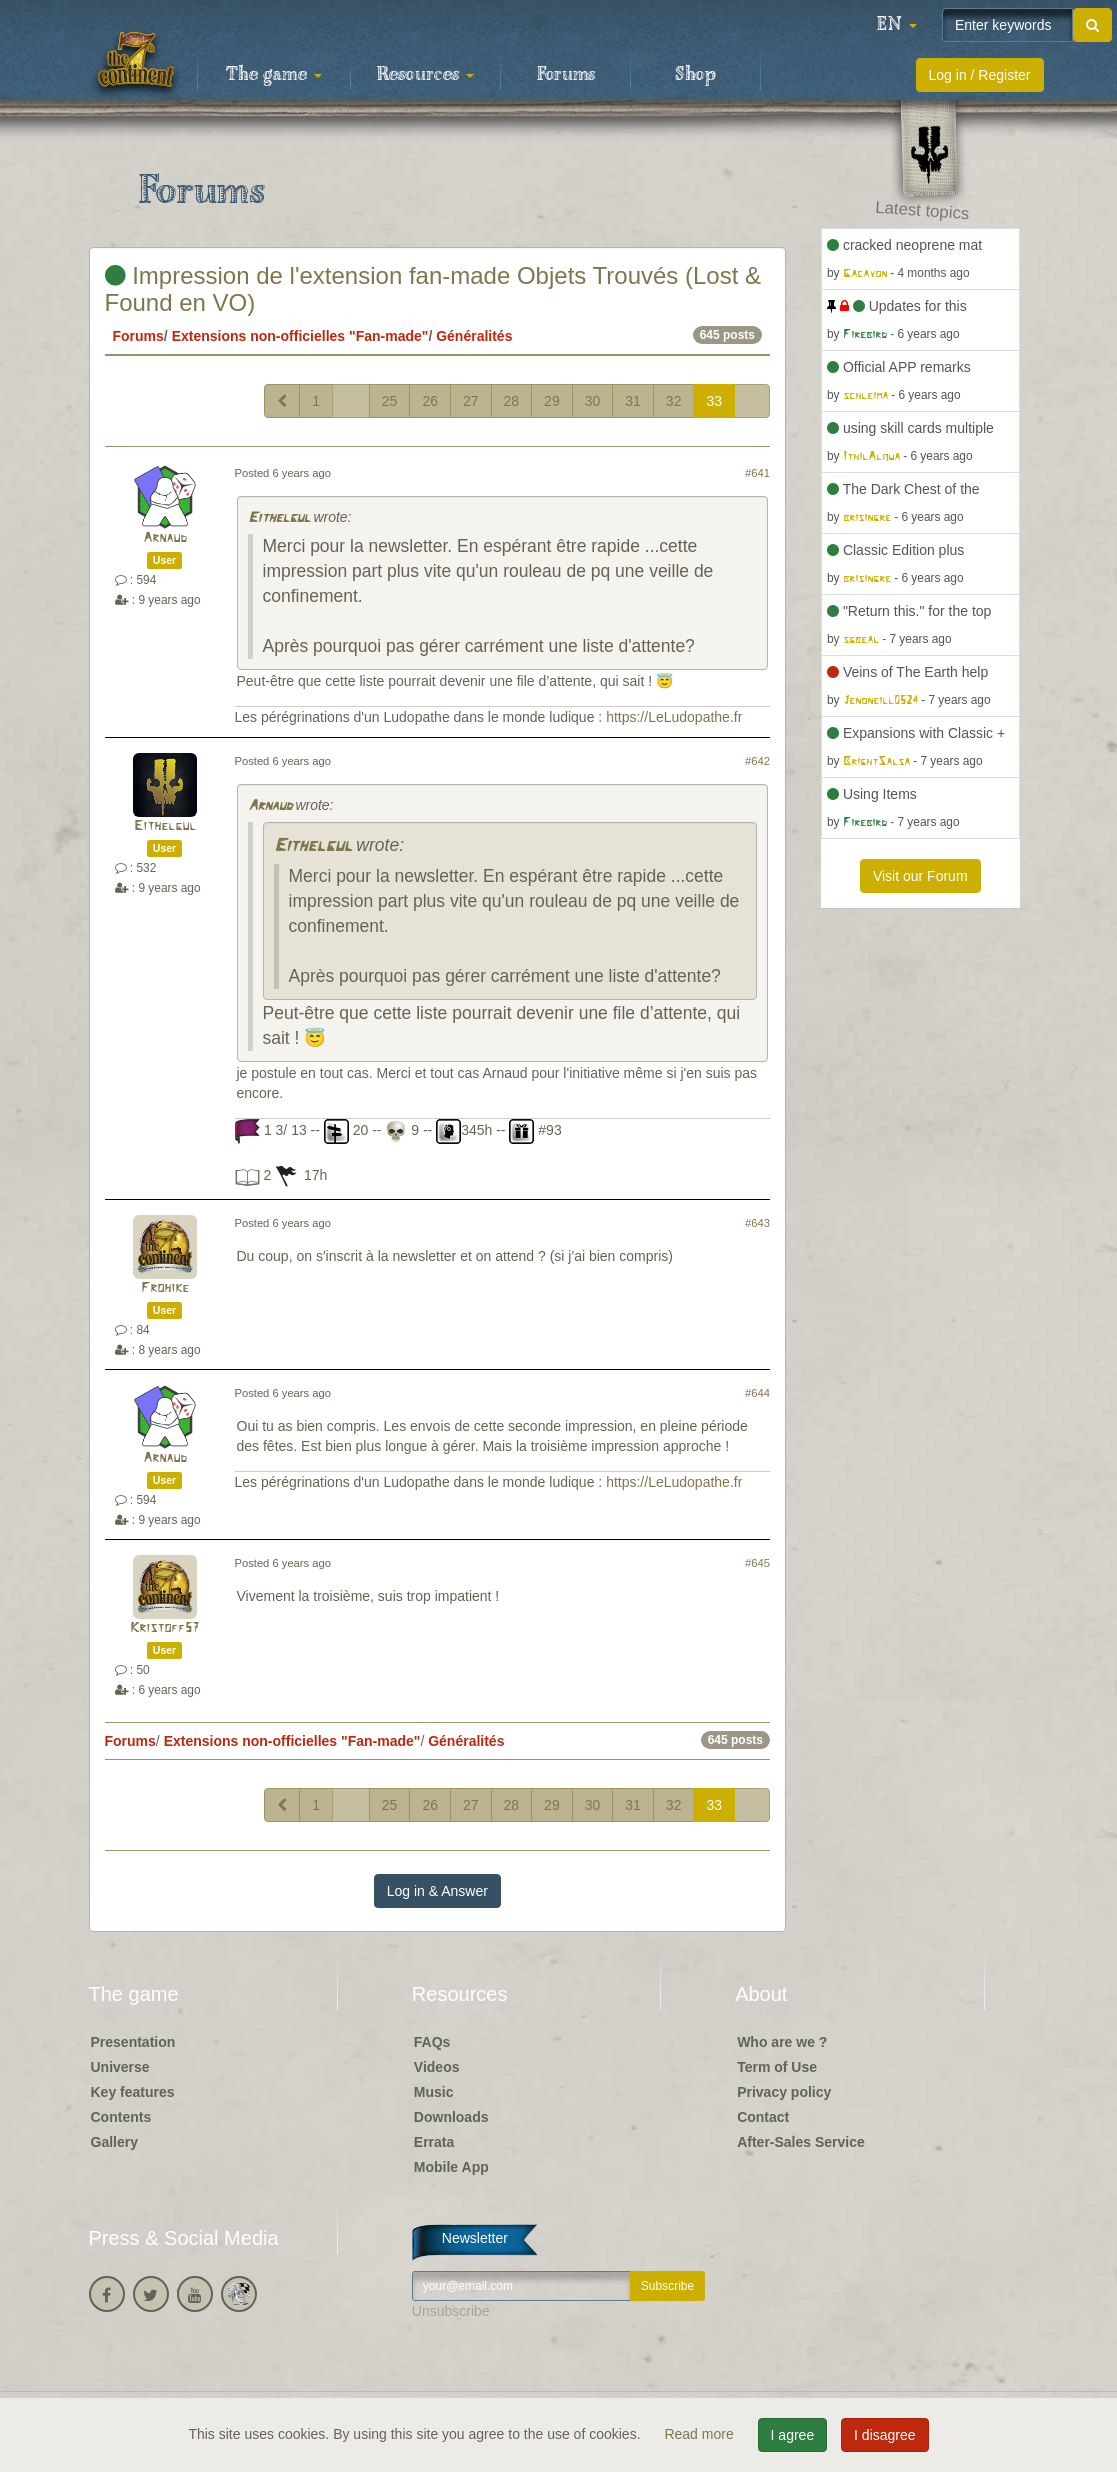 The width and height of the screenshot is (1117, 2472). Describe the element at coordinates (430, 401) in the screenshot. I see `26` at that location.